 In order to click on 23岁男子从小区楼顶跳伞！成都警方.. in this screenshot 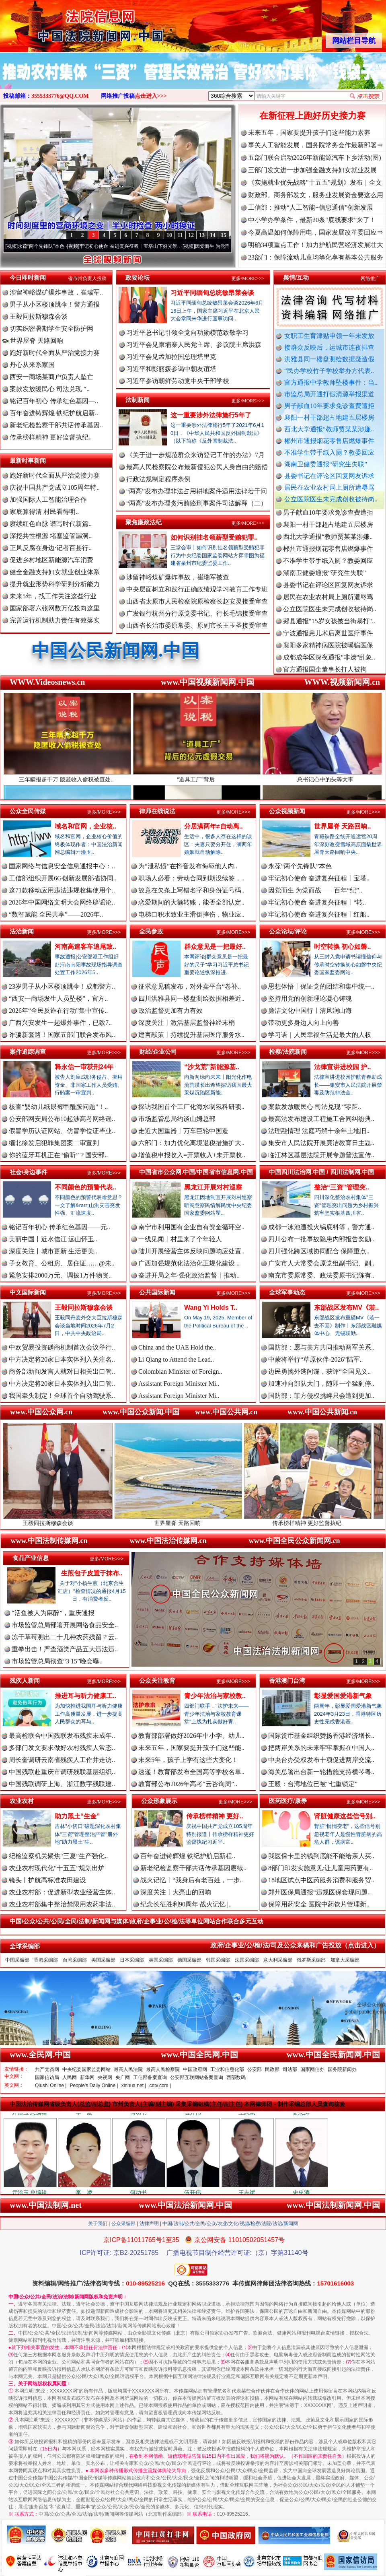, I will do `click(62, 986)`.